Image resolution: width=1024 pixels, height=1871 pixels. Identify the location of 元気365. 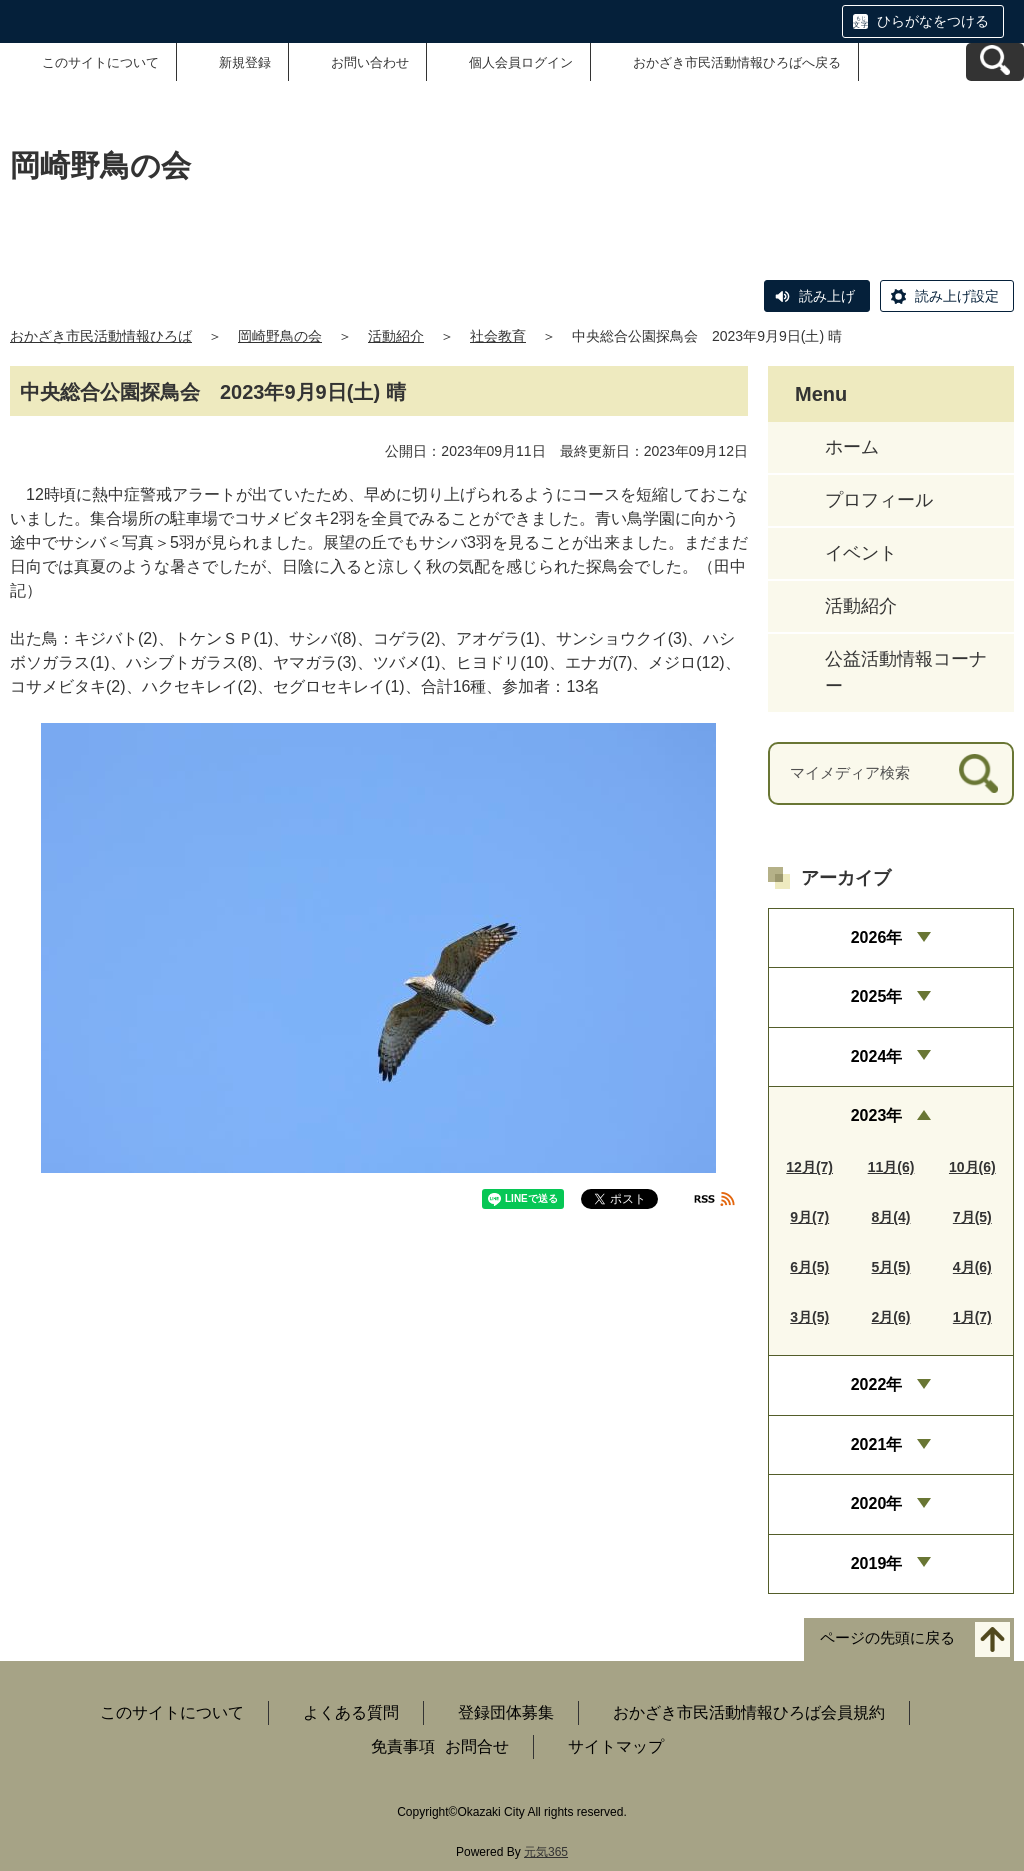
(546, 1852).